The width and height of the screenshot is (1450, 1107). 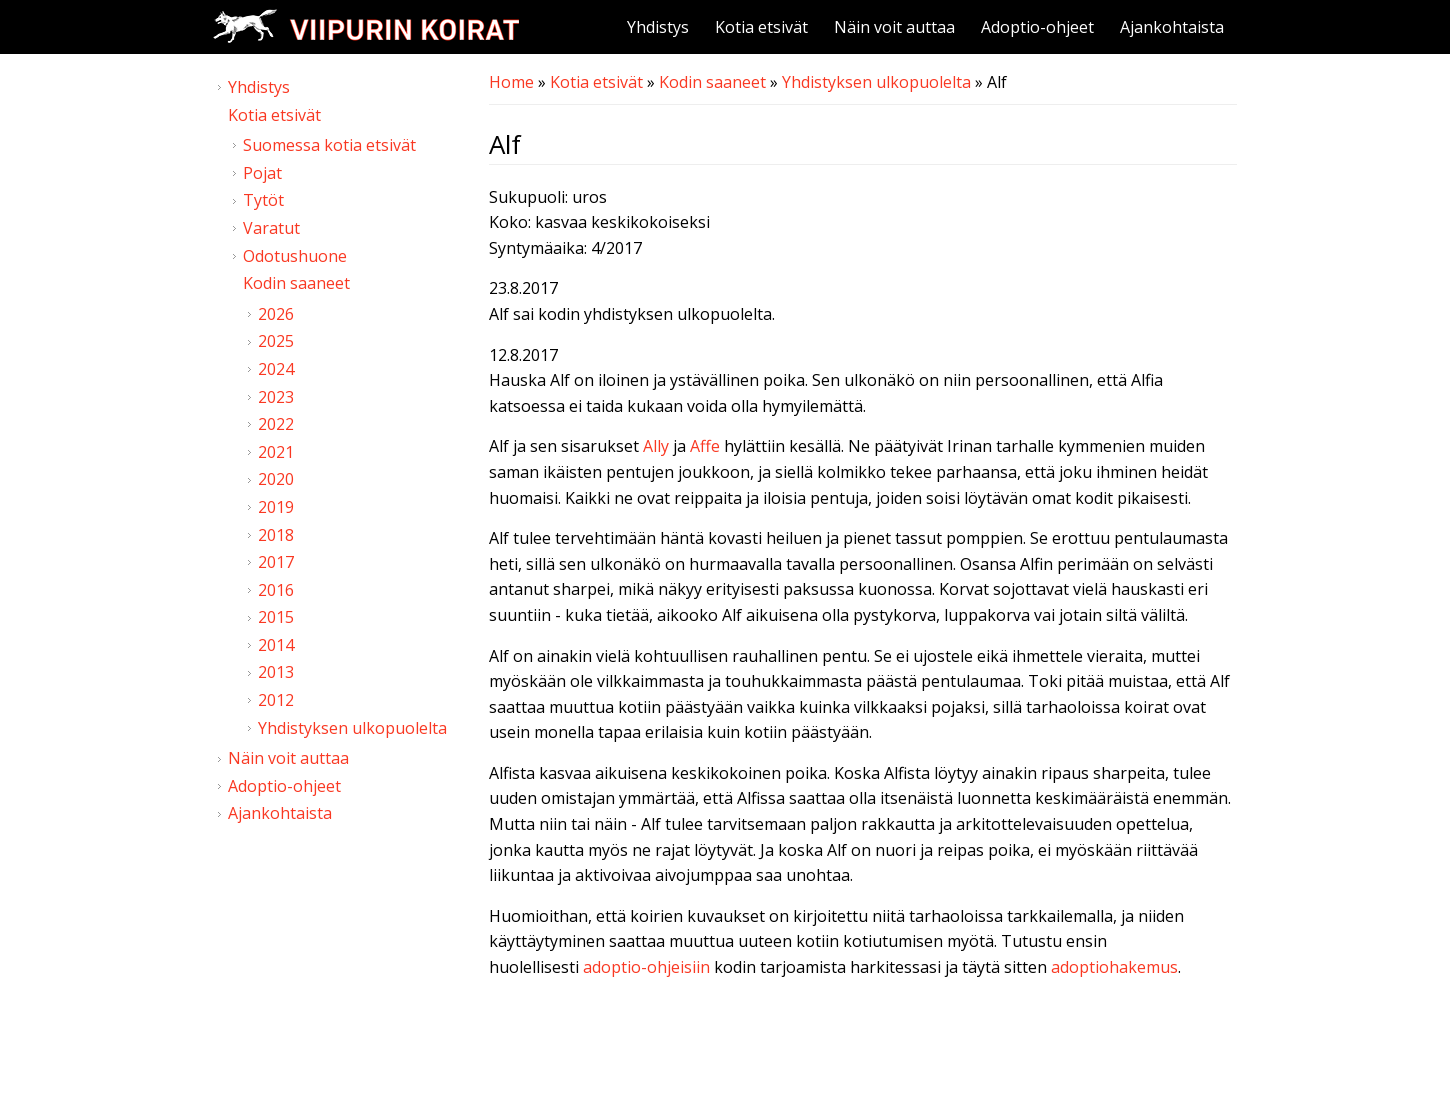 I want to click on Adoptio-ohjeet, so click(x=1037, y=27).